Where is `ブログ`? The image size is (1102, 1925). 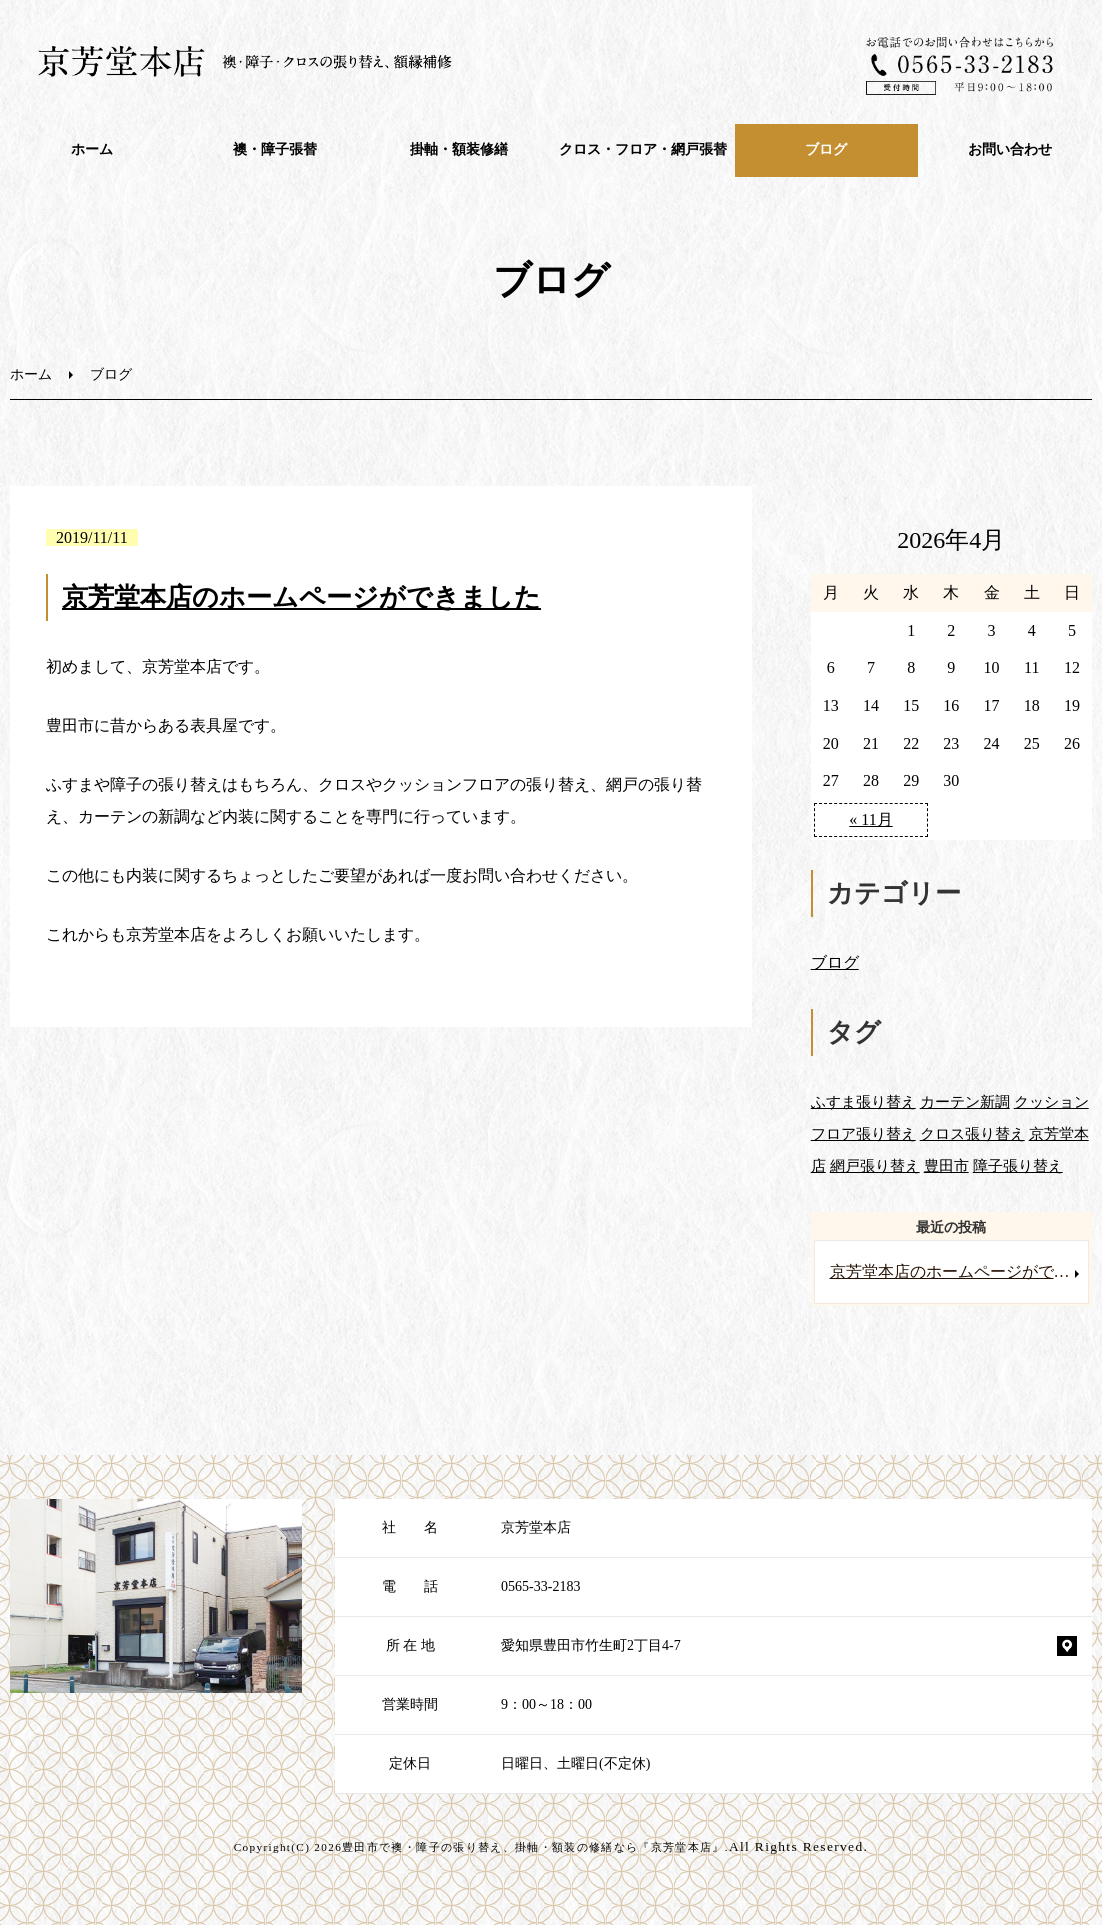
ブログ is located at coordinates (826, 149).